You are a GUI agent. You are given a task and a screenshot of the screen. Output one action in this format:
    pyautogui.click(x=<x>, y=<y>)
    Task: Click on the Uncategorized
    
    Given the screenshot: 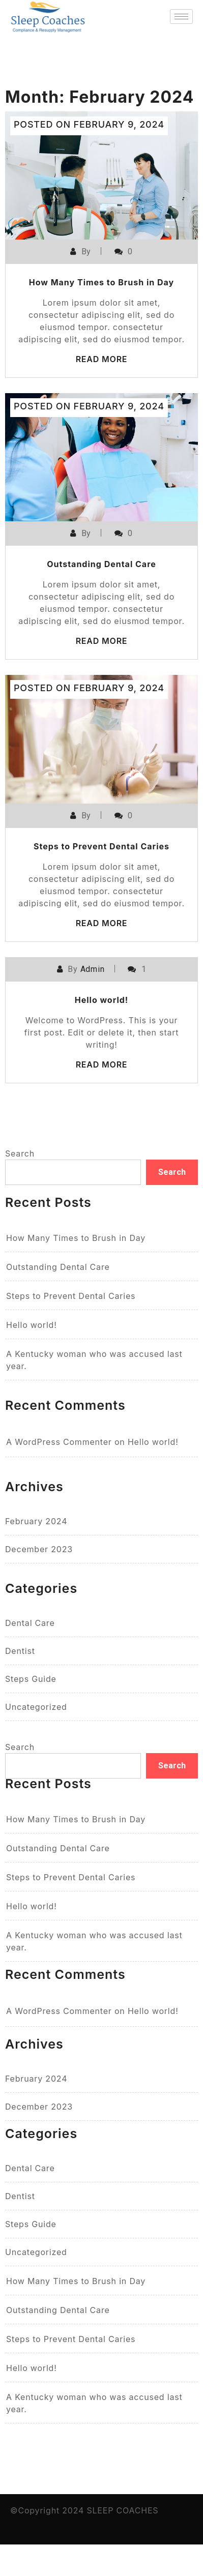 What is the action you would take?
    pyautogui.click(x=36, y=1707)
    